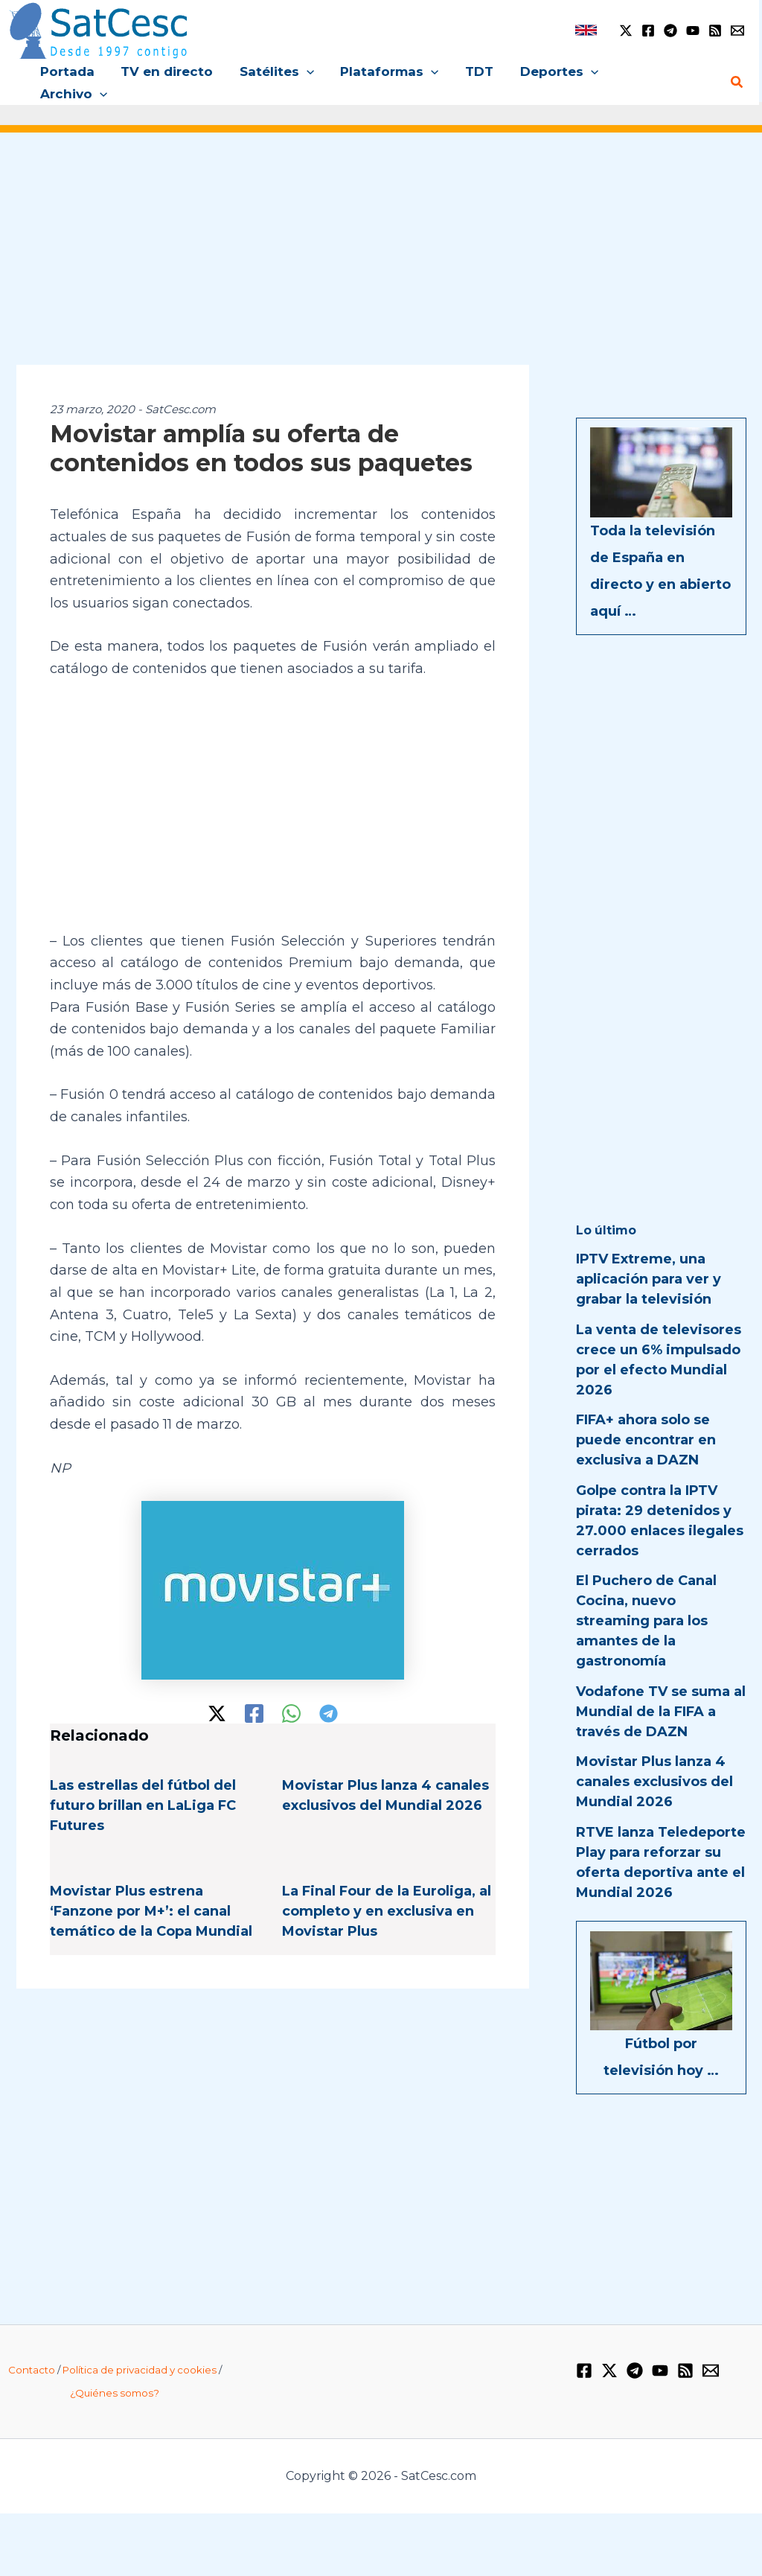 The image size is (762, 2576). What do you see at coordinates (114, 2371) in the screenshot?
I see `¿Quiénes somos?` at bounding box center [114, 2371].